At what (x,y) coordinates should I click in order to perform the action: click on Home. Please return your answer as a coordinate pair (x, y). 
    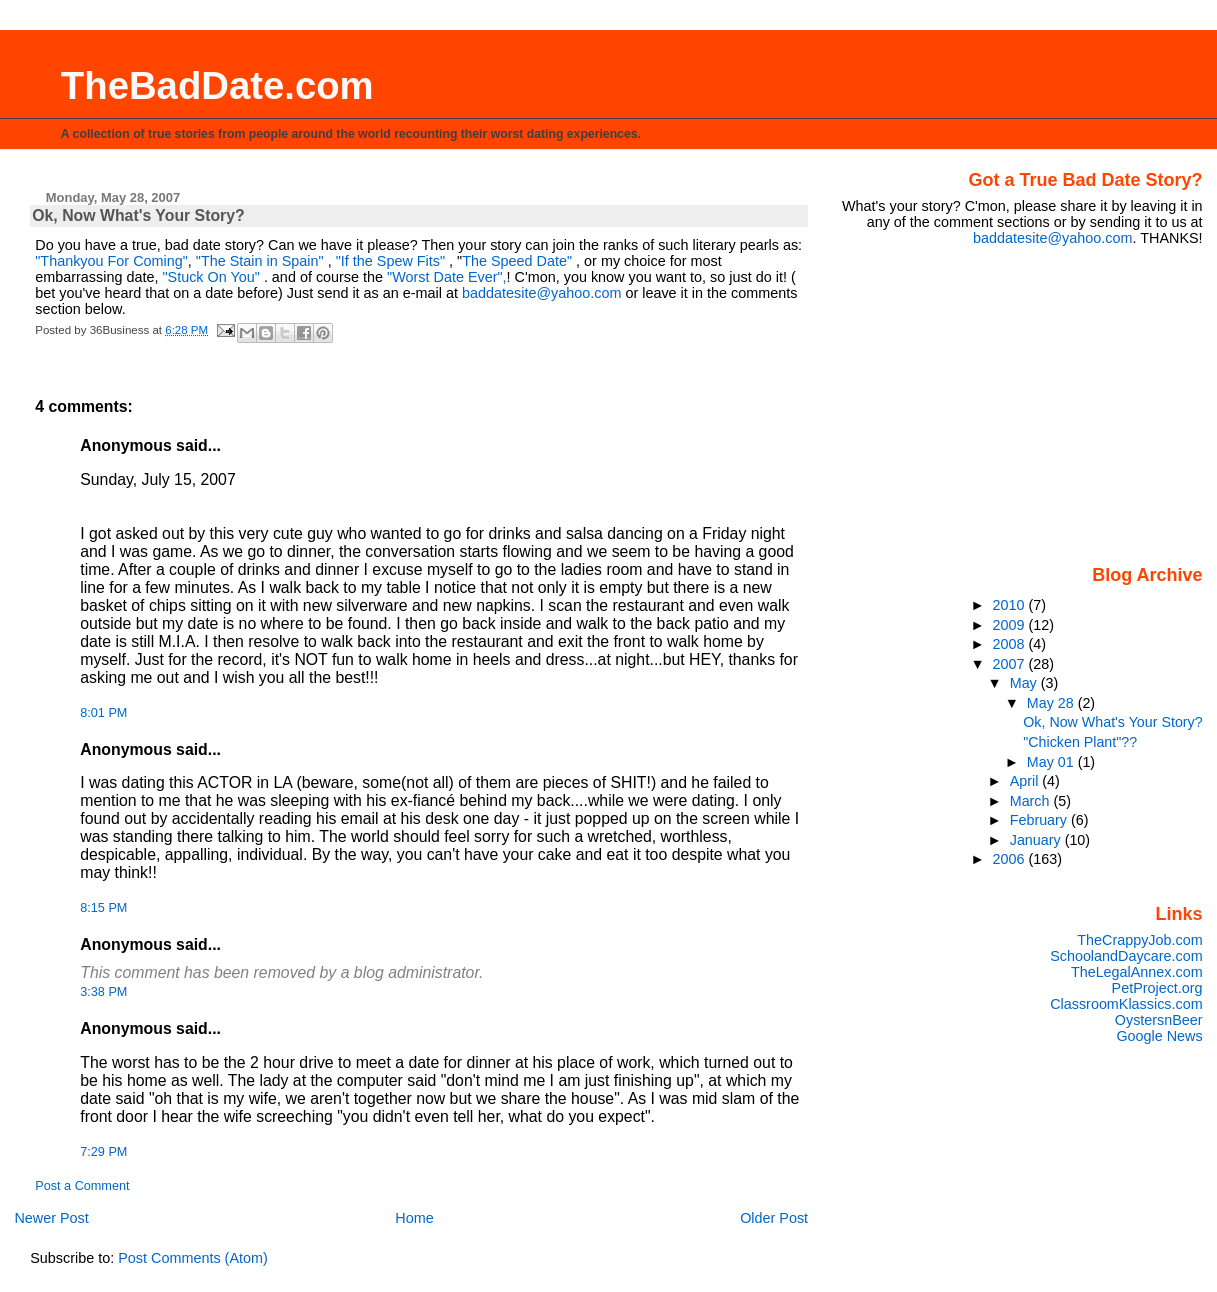
    Looking at the image, I should click on (414, 1218).